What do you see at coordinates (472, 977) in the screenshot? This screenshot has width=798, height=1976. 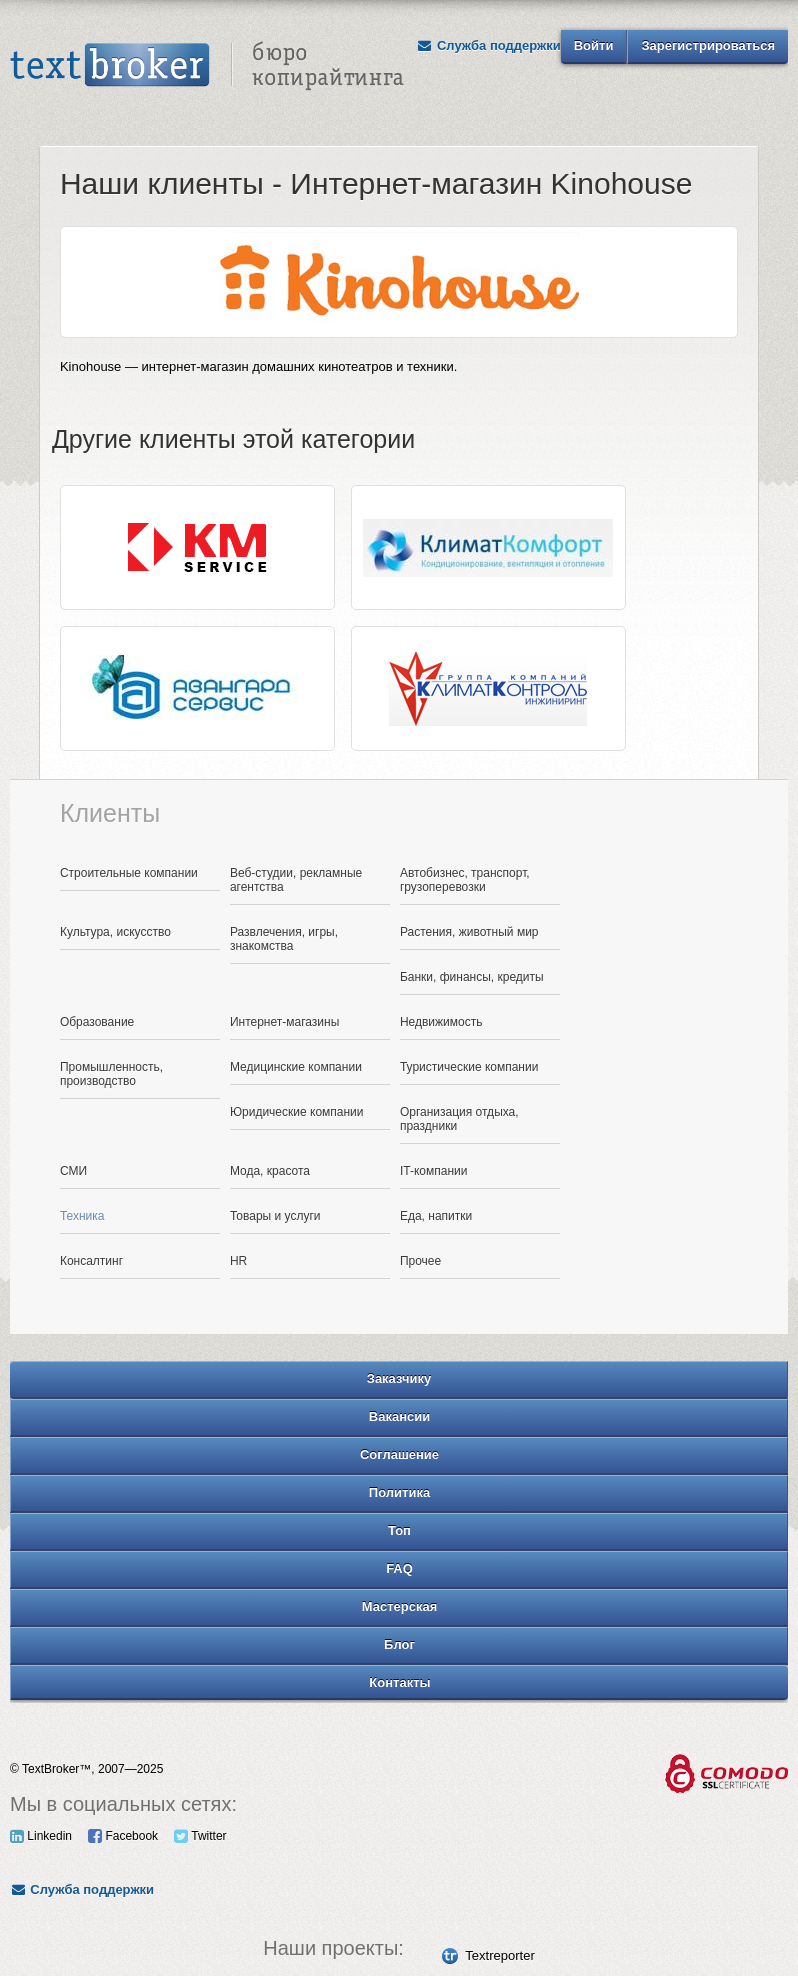 I see `Банки, финансы, кредиты` at bounding box center [472, 977].